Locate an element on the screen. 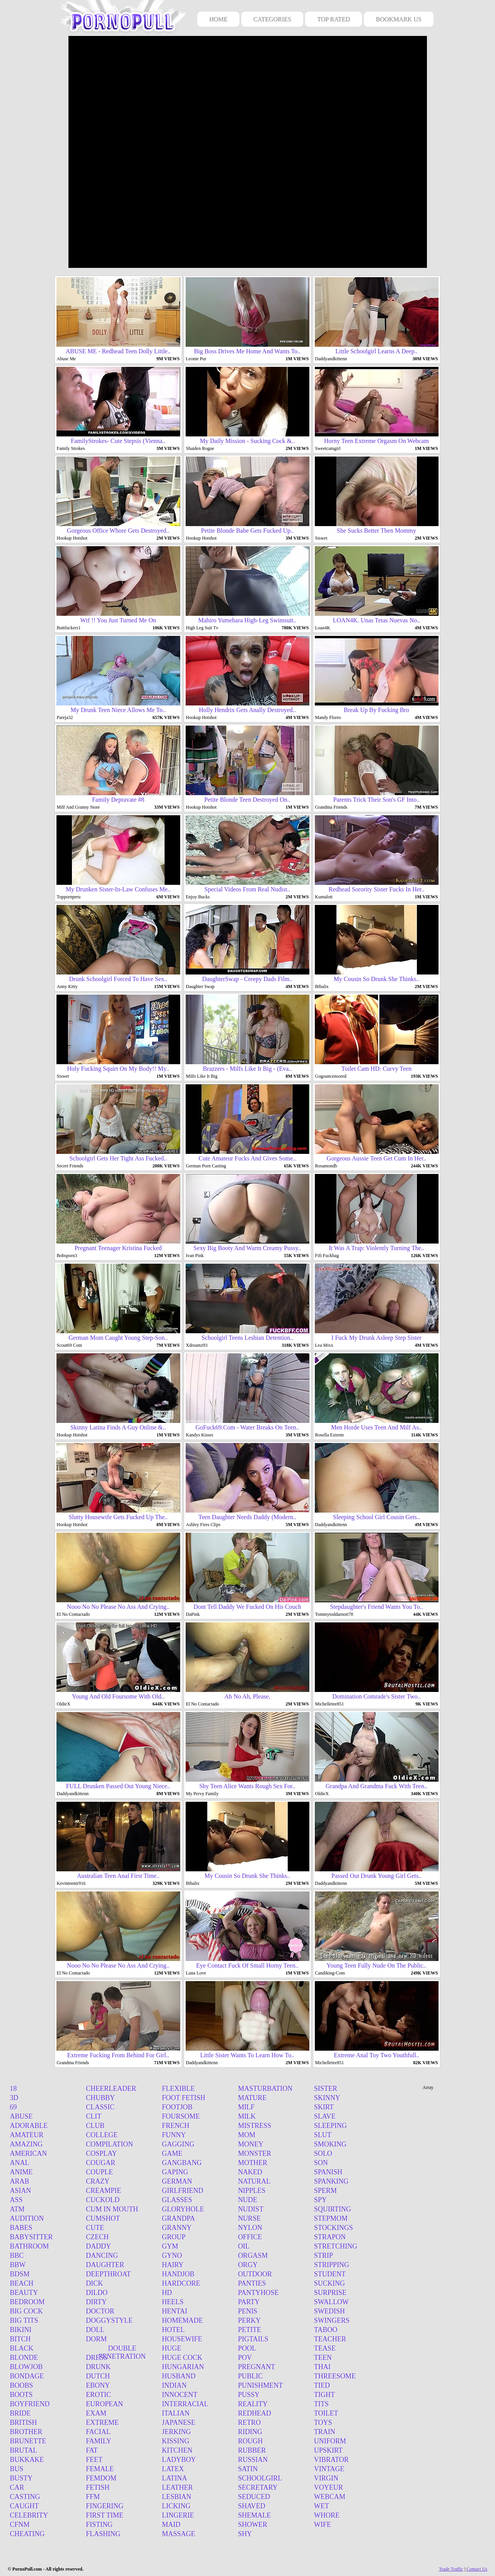 Image resolution: width=495 pixels, height=2576 pixels. Busty is located at coordinates (21, 2478).